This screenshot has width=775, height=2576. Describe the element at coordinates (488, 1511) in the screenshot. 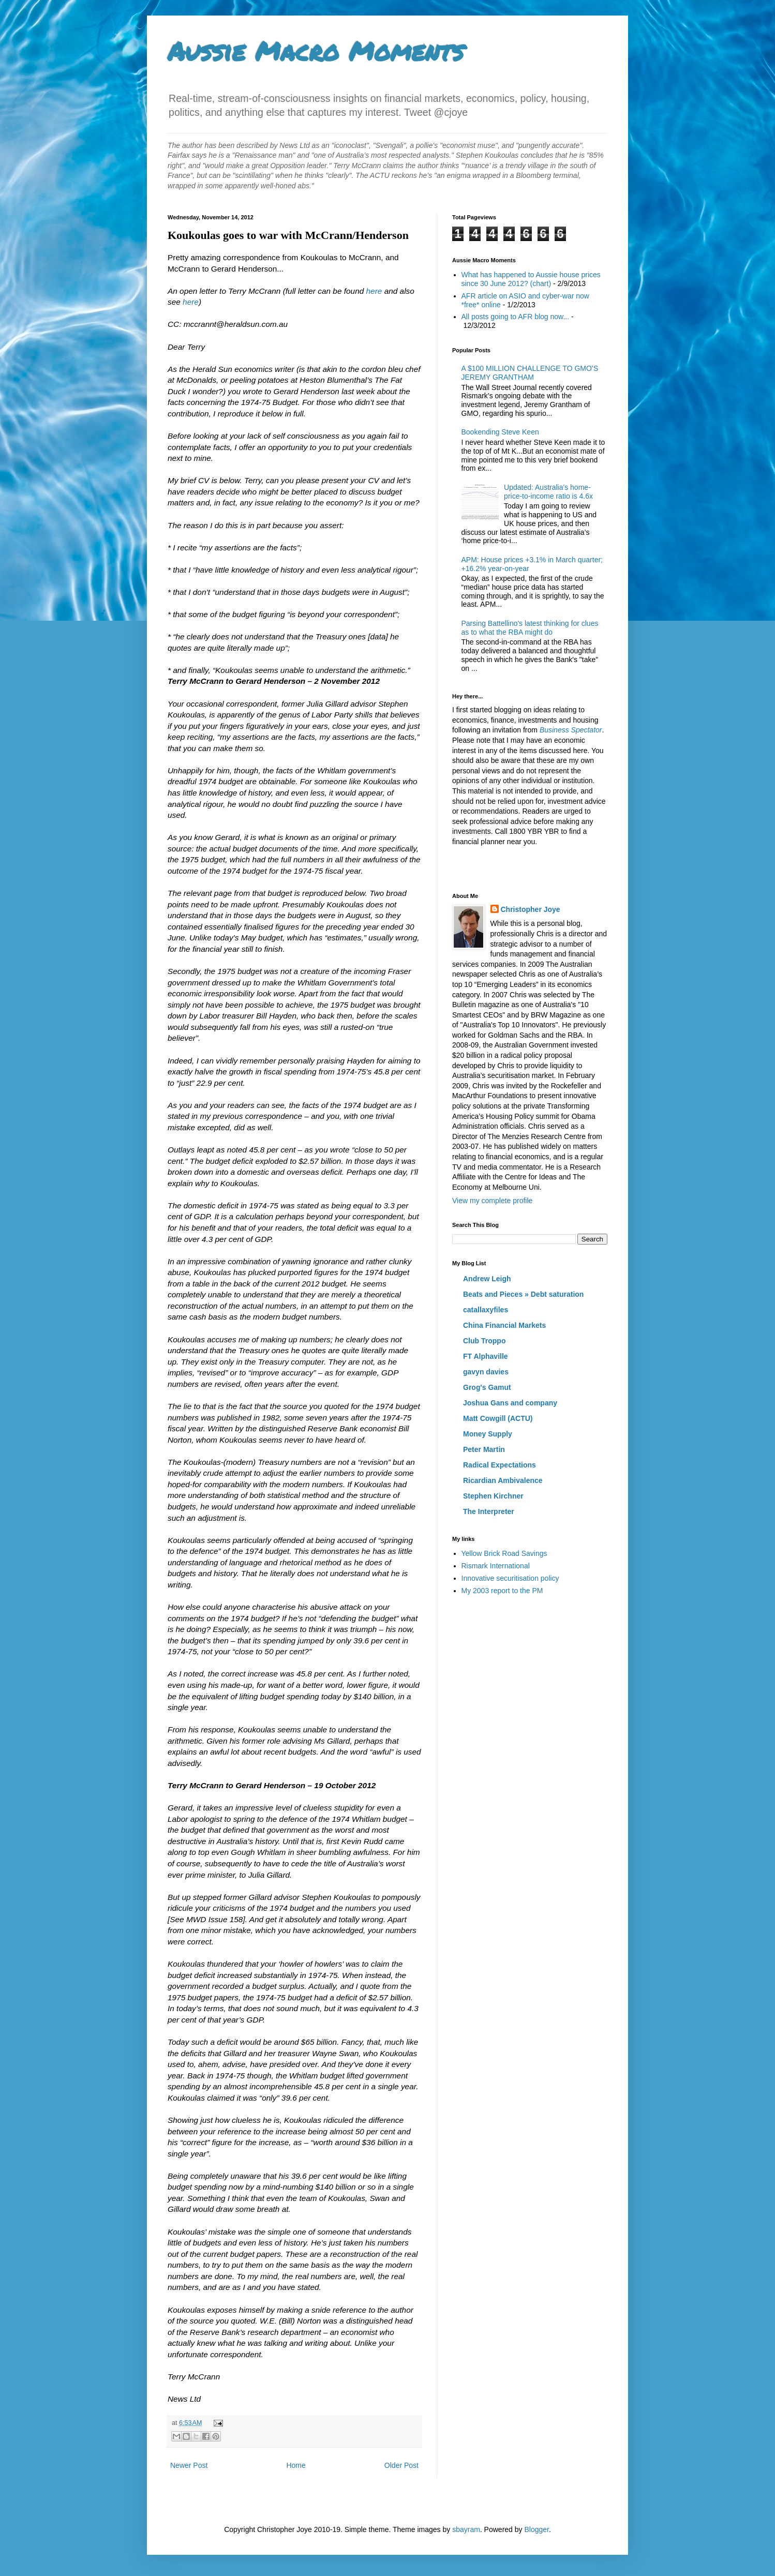

I see `The Interpreter` at that location.